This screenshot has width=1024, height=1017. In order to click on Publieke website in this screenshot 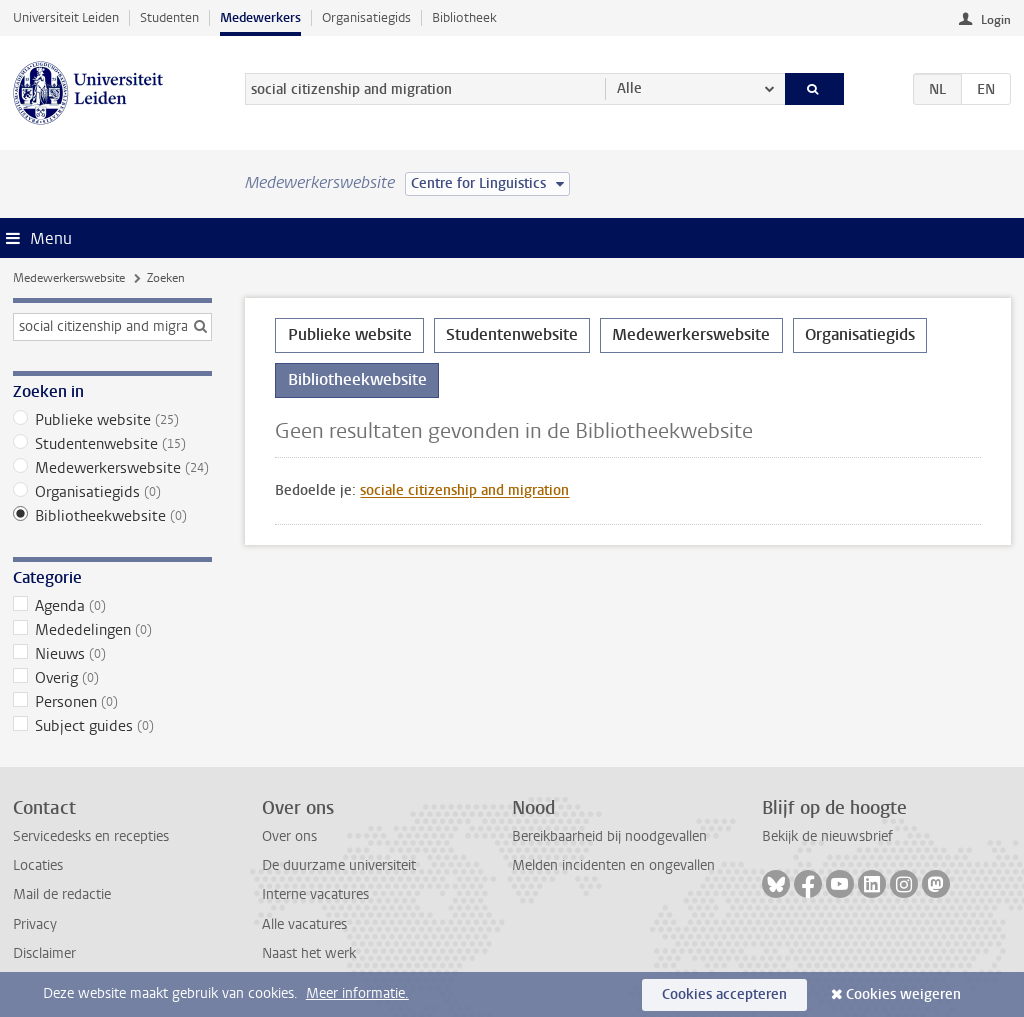, I will do `click(112, 420)`.